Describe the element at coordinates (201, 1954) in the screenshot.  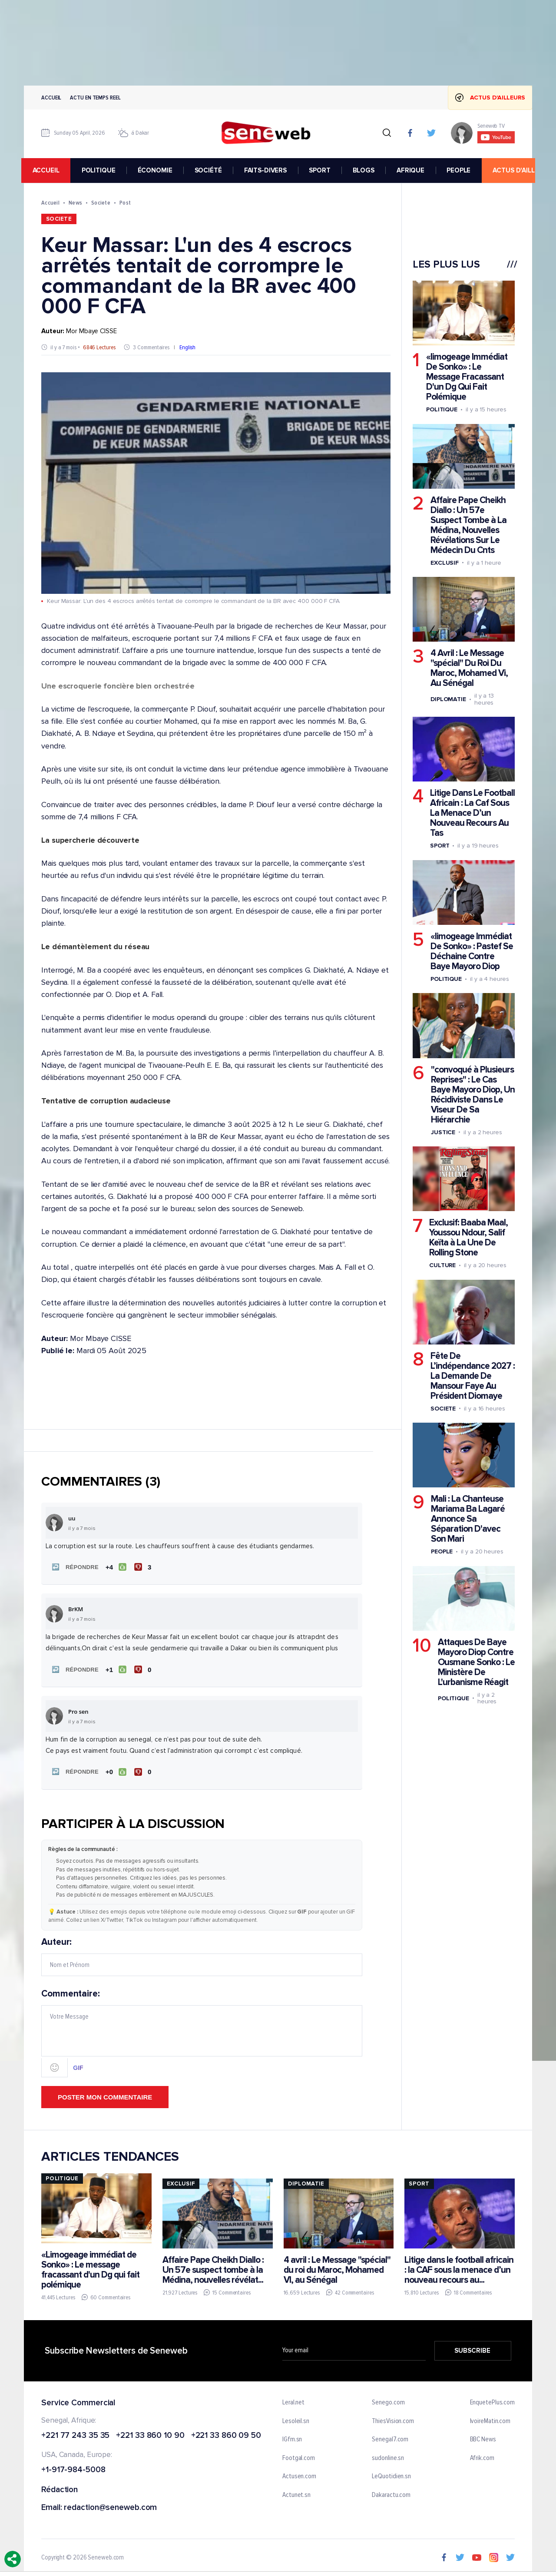
I see `Auteur:` at that location.